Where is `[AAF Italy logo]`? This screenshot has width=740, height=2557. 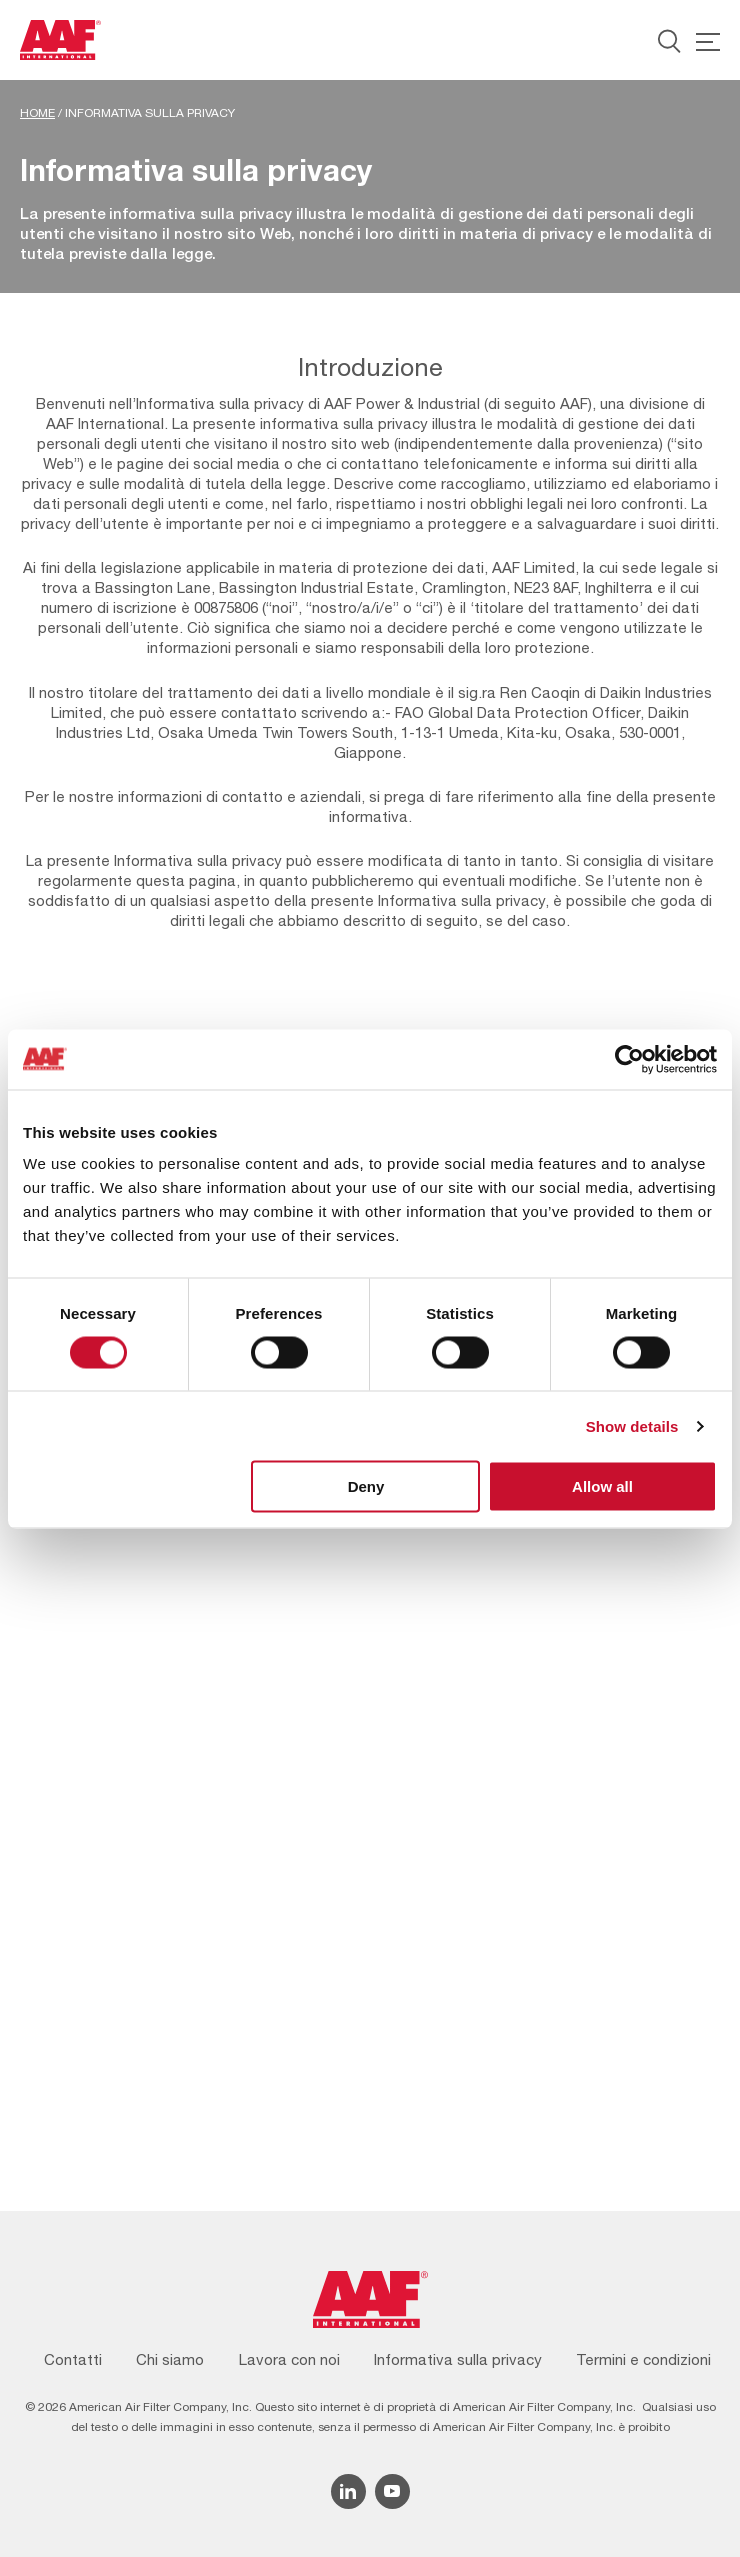
[AAF Italy logo] is located at coordinates (60, 40).